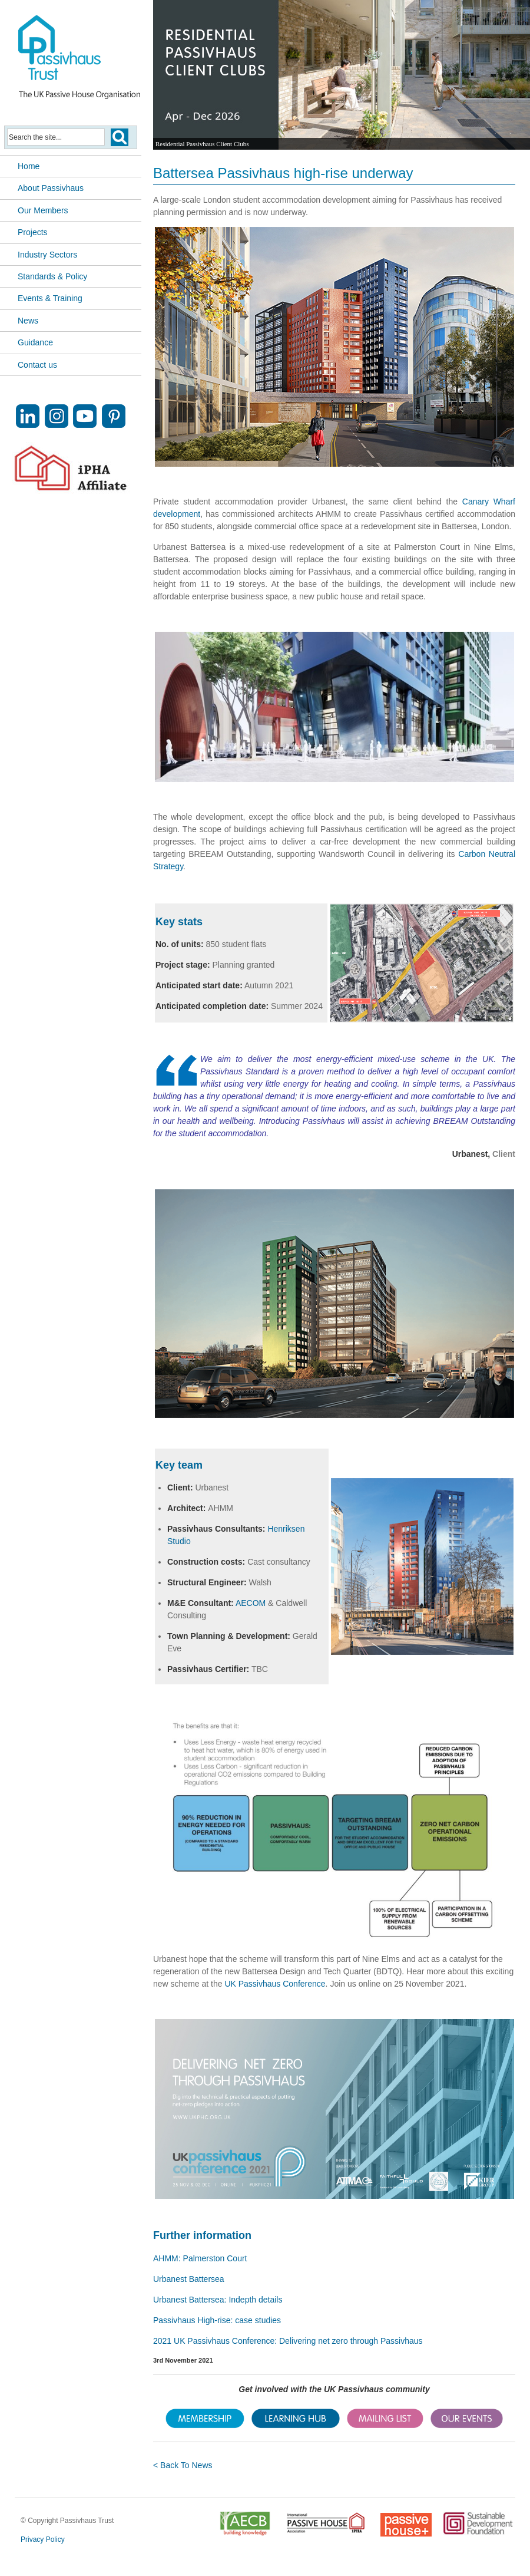  I want to click on UK Passivhaus Conference, so click(274, 1983).